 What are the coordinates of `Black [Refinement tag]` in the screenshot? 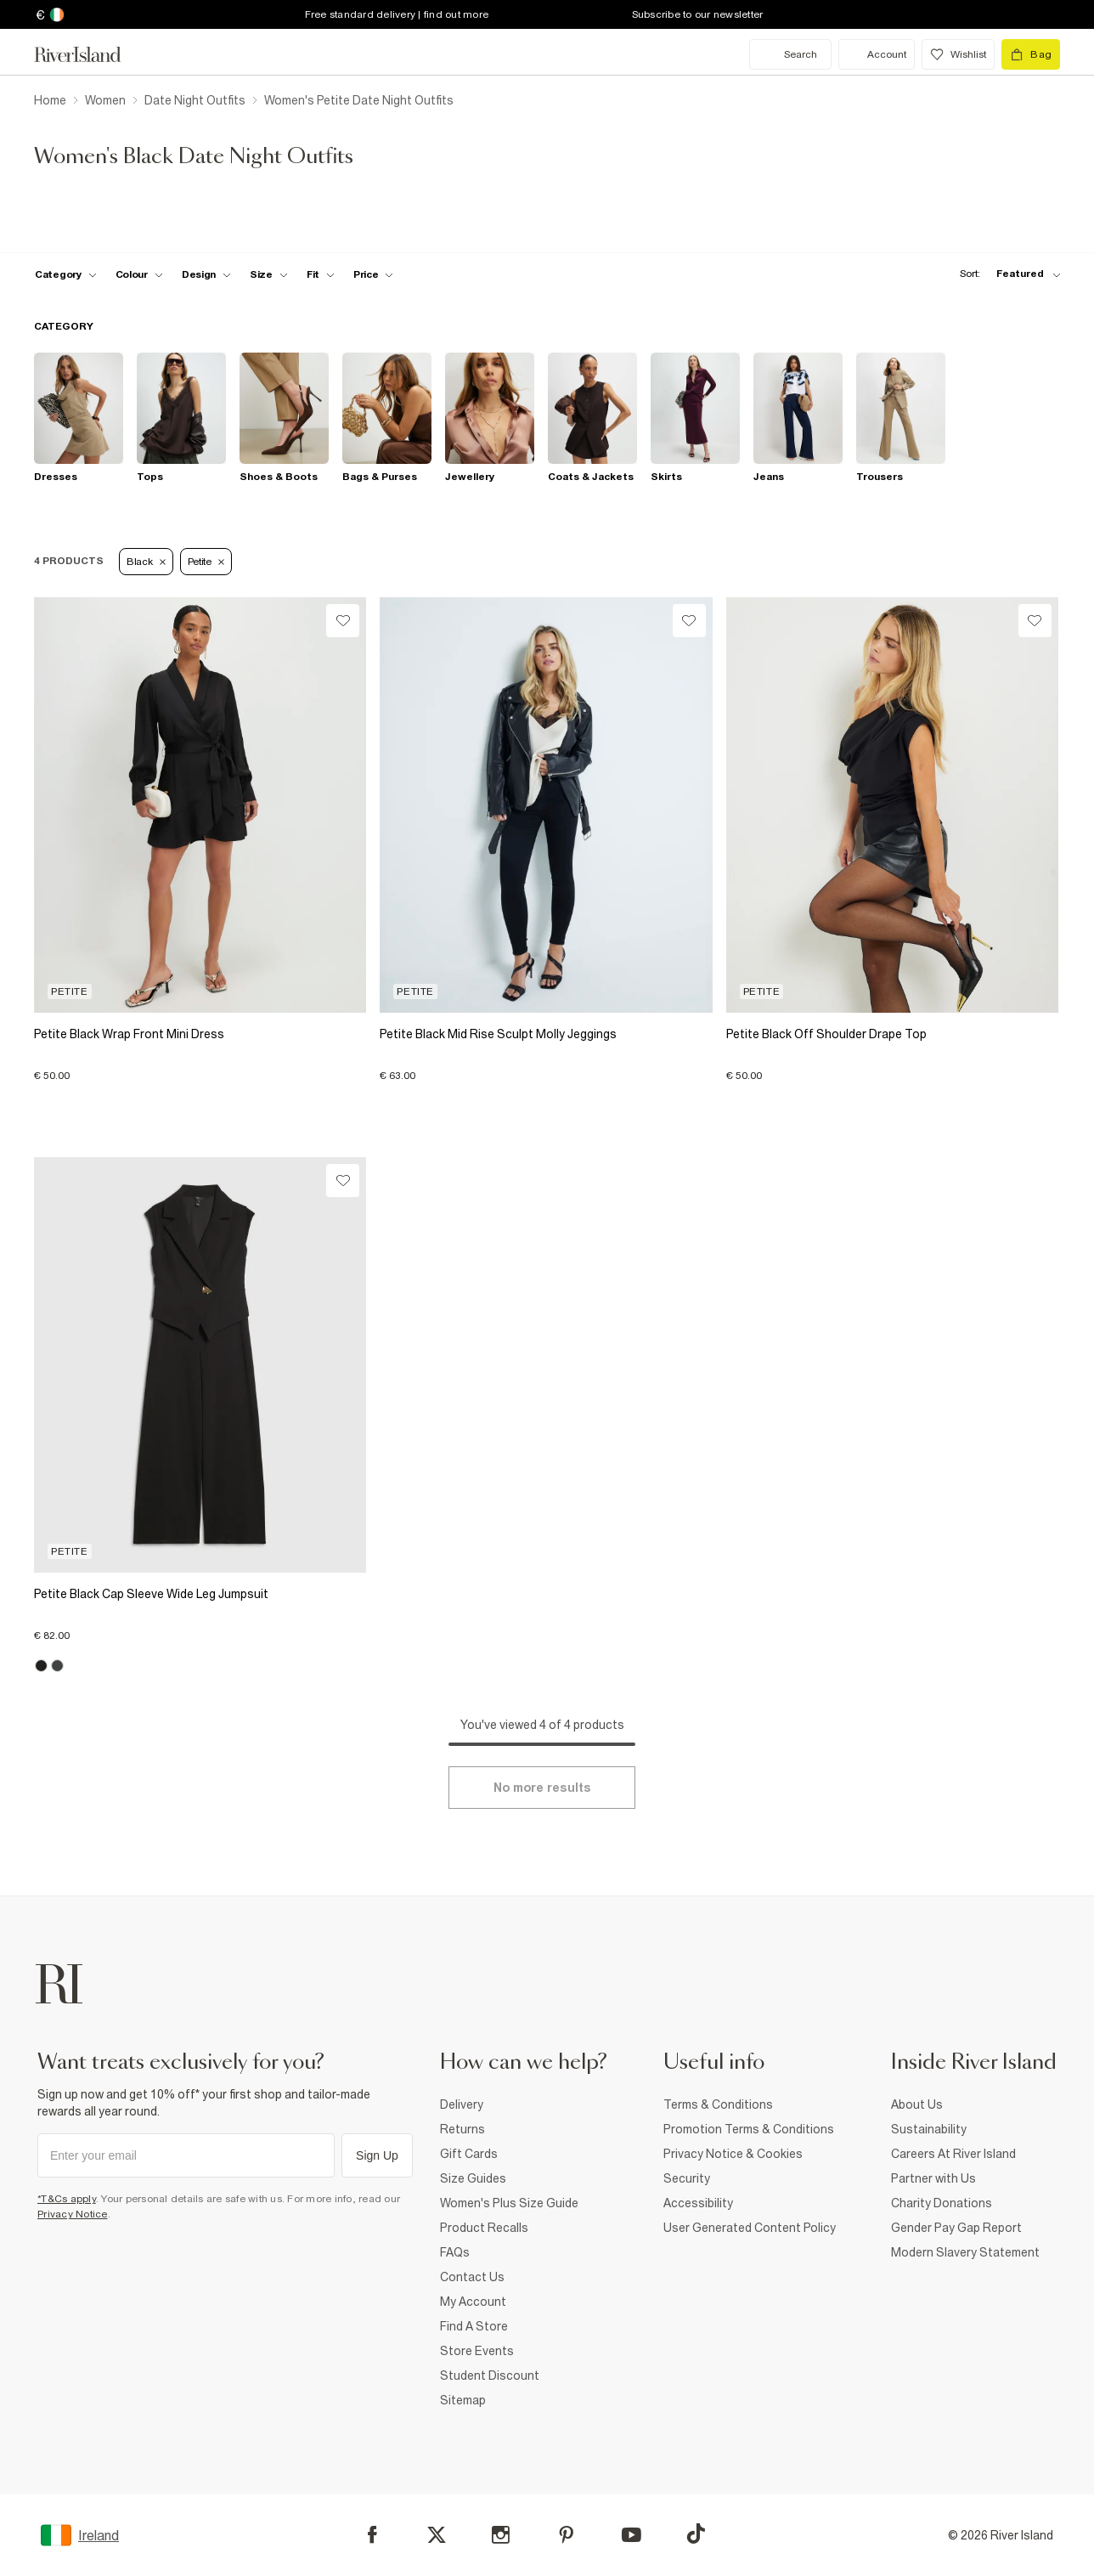 It's located at (146, 562).